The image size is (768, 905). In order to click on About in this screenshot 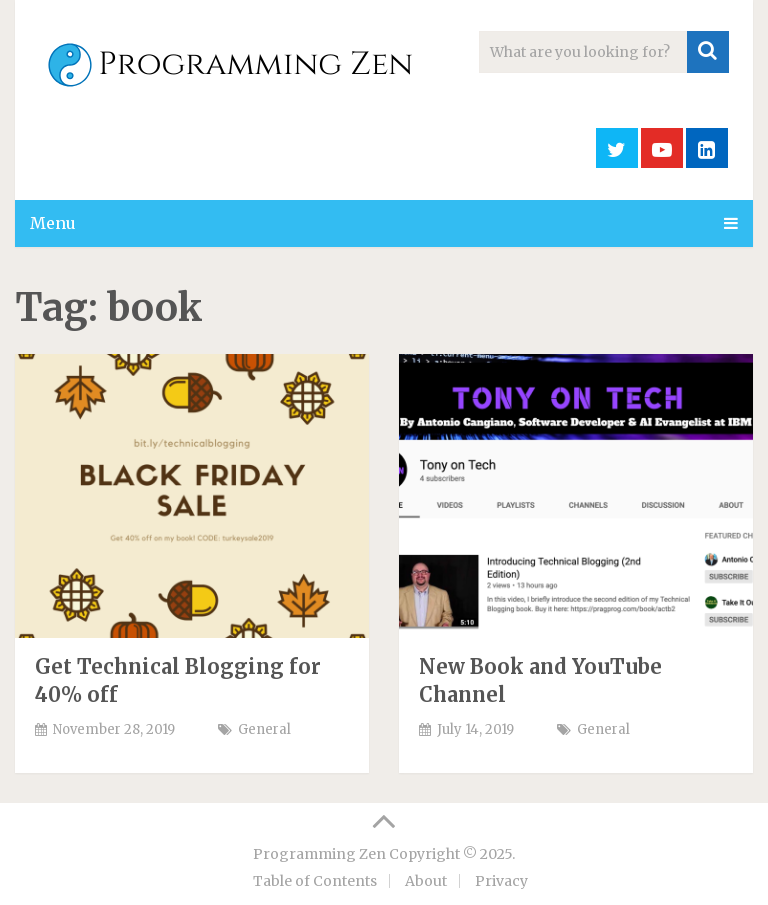, I will do `click(426, 881)`.